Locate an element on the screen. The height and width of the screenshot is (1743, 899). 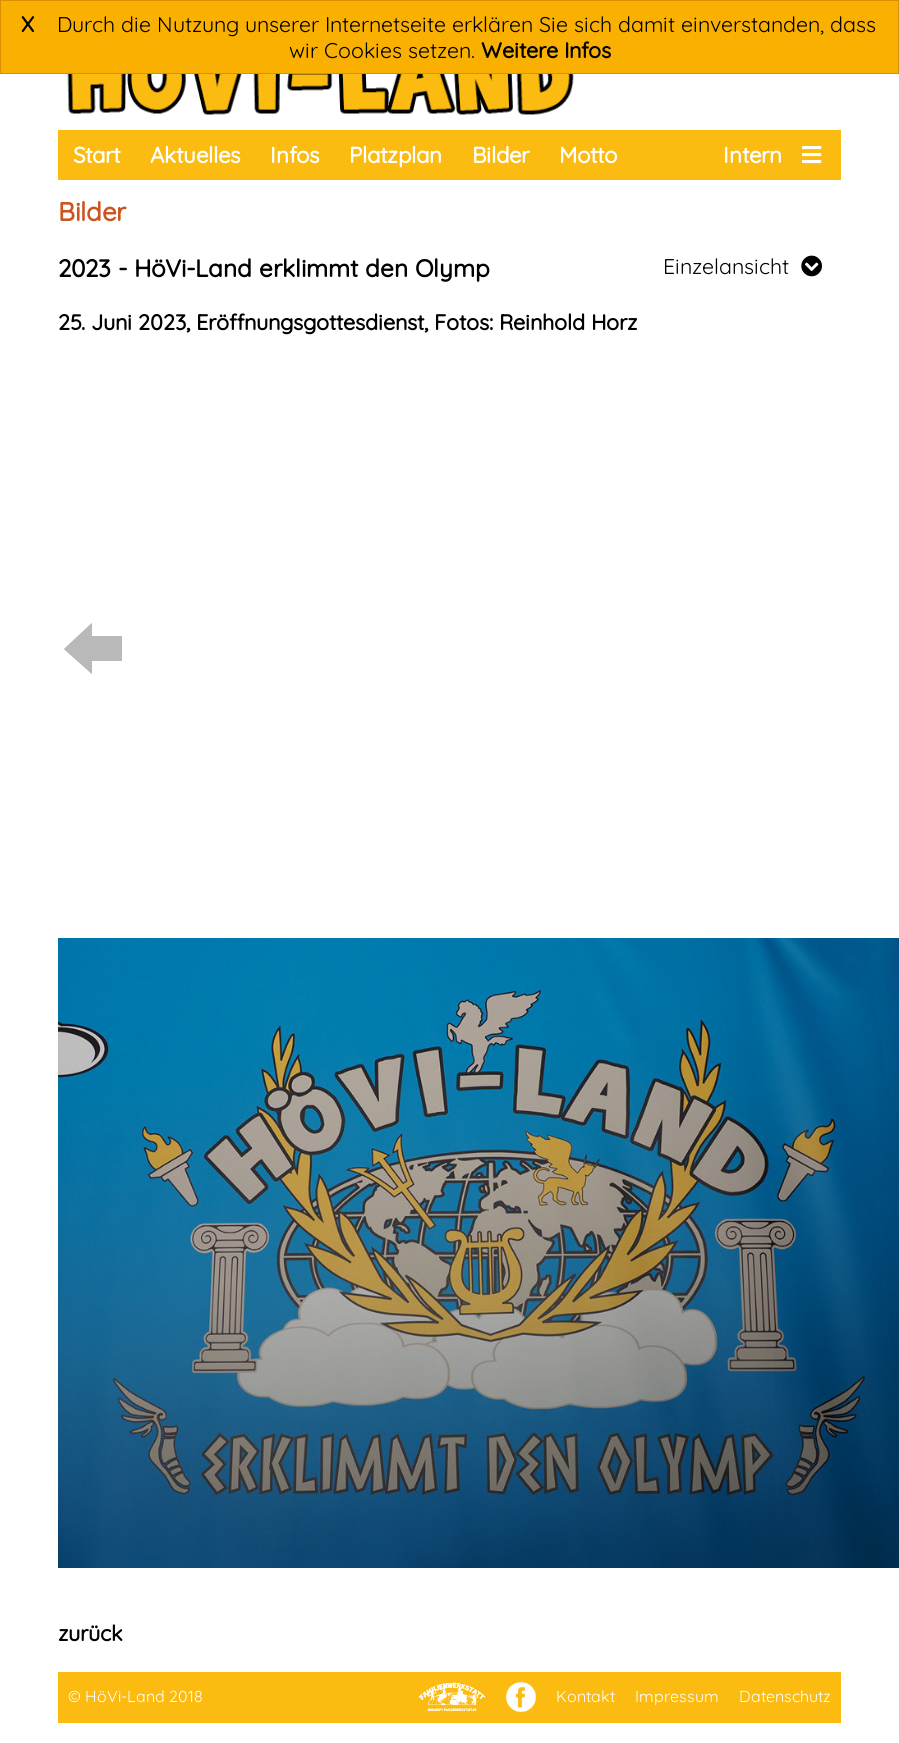
Start is located at coordinates (96, 155).